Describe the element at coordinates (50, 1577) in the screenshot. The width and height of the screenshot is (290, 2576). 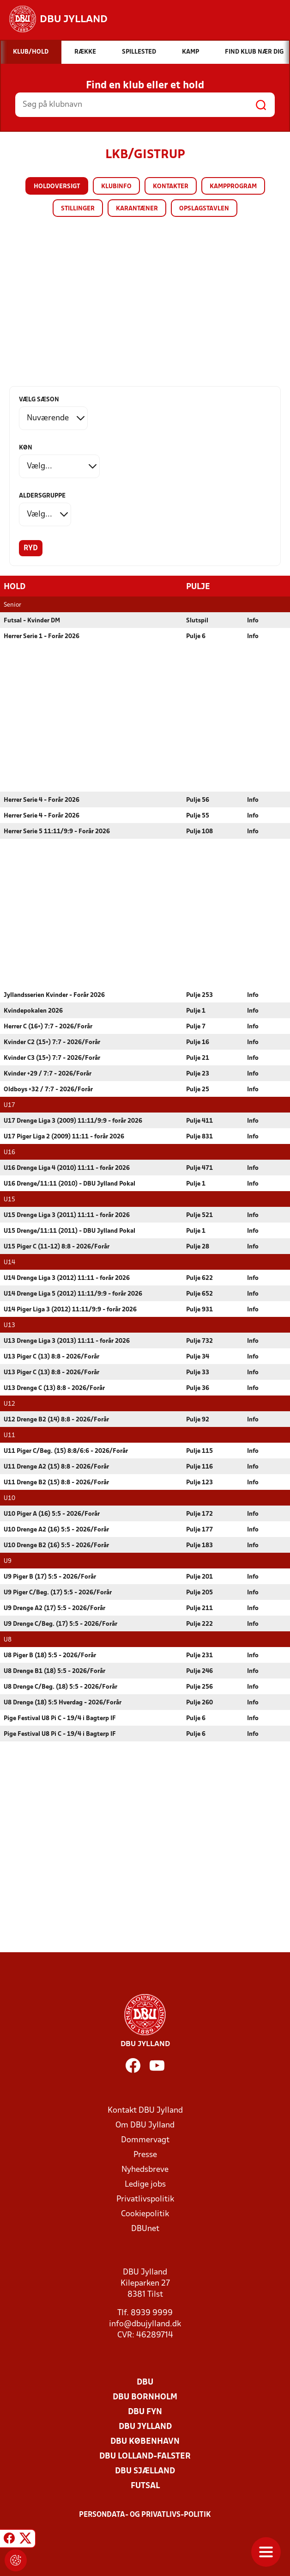
I see `U9 Piger B (17) 5:5 - 2026/Forår` at that location.